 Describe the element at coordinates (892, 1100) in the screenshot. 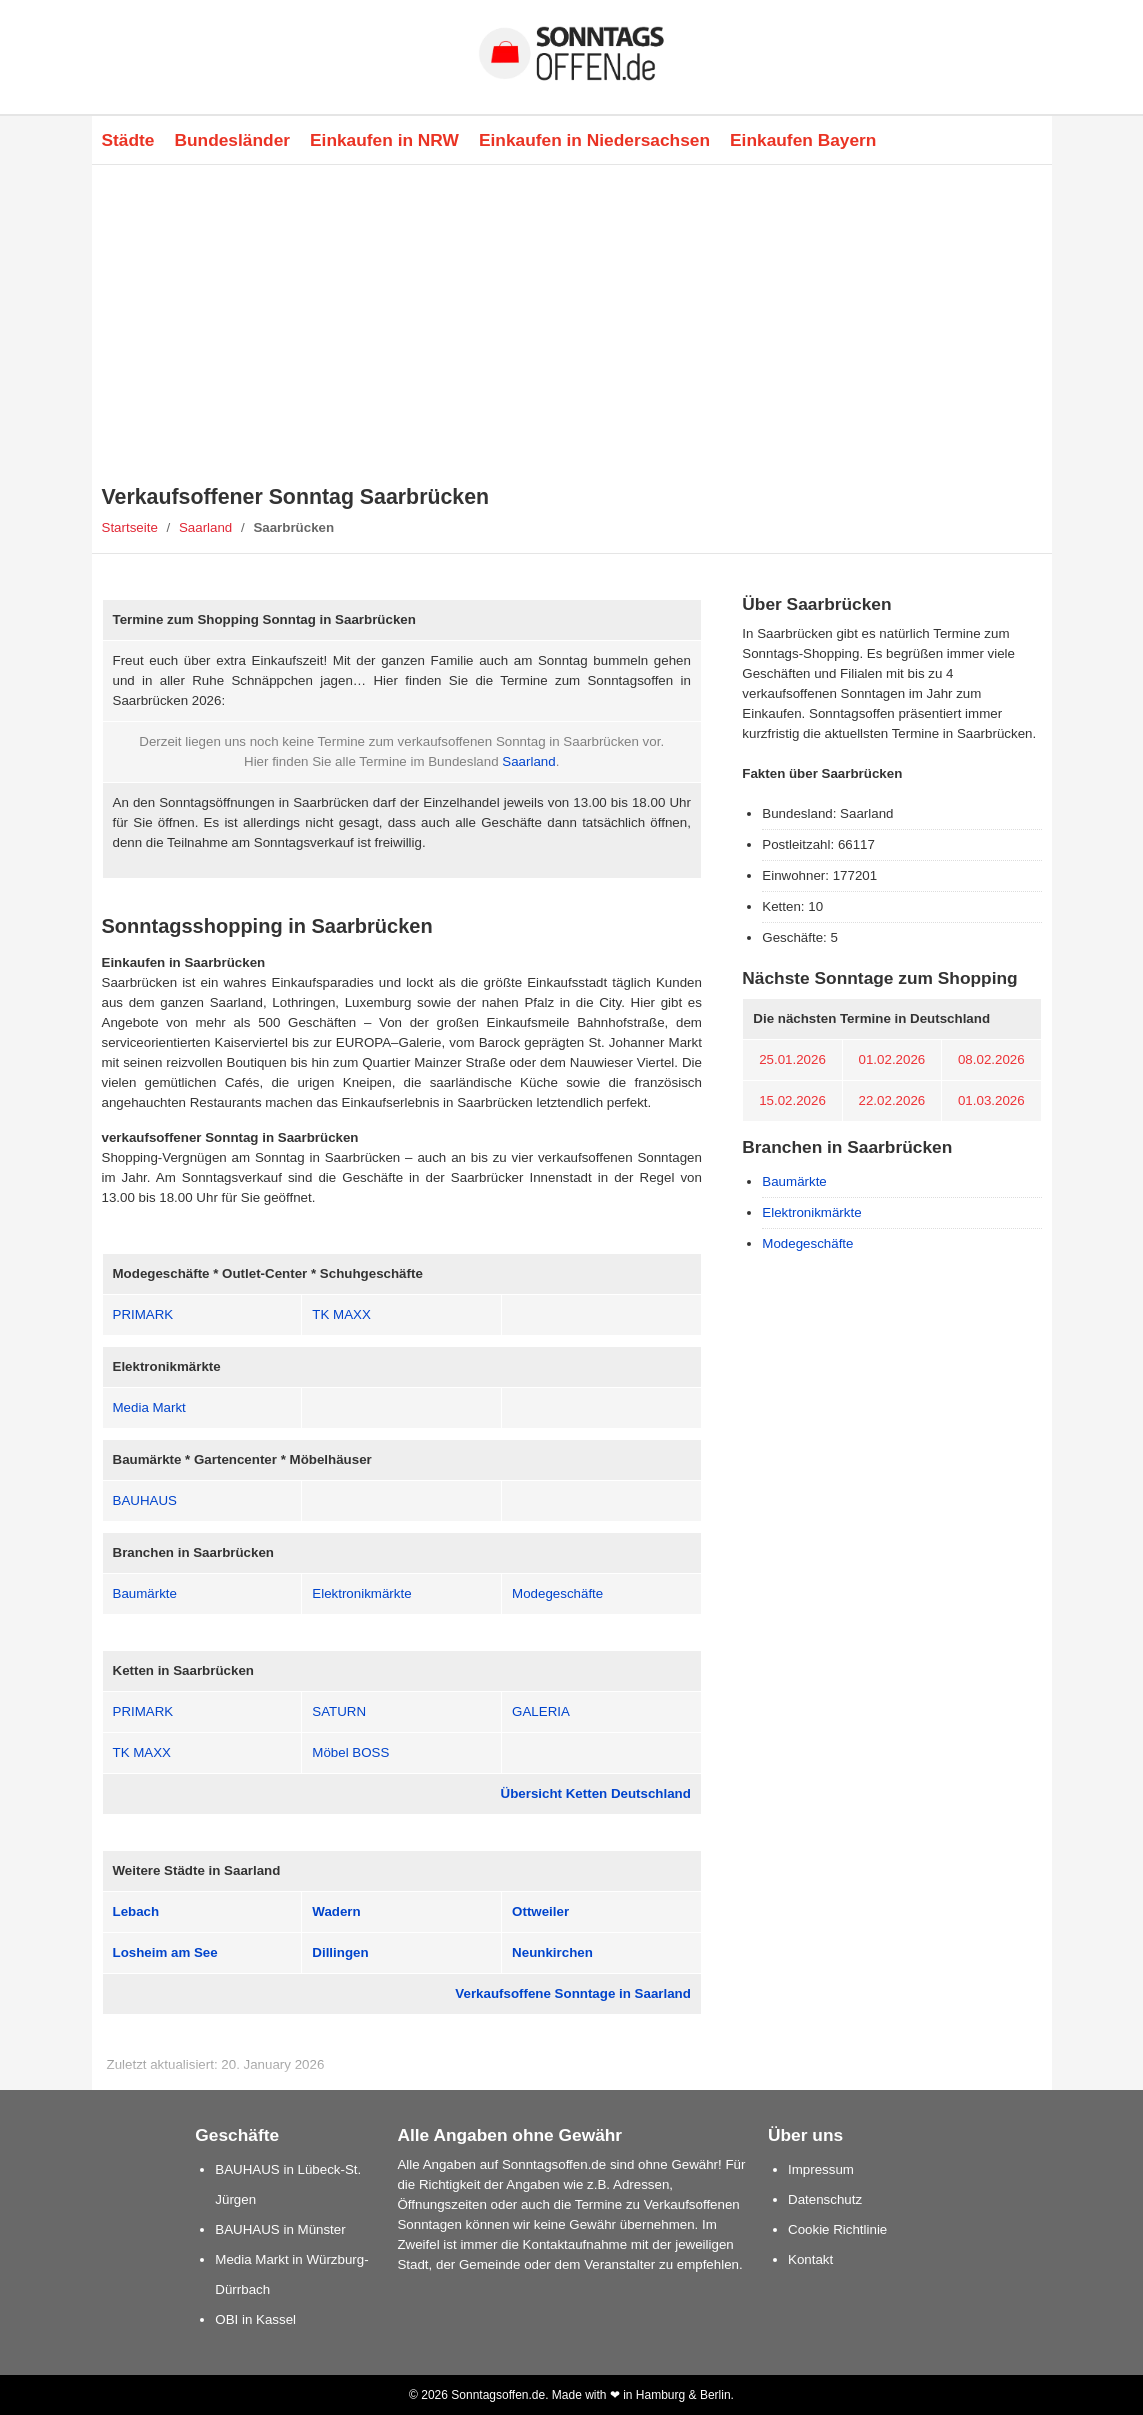

I see `22.02.2026` at that location.